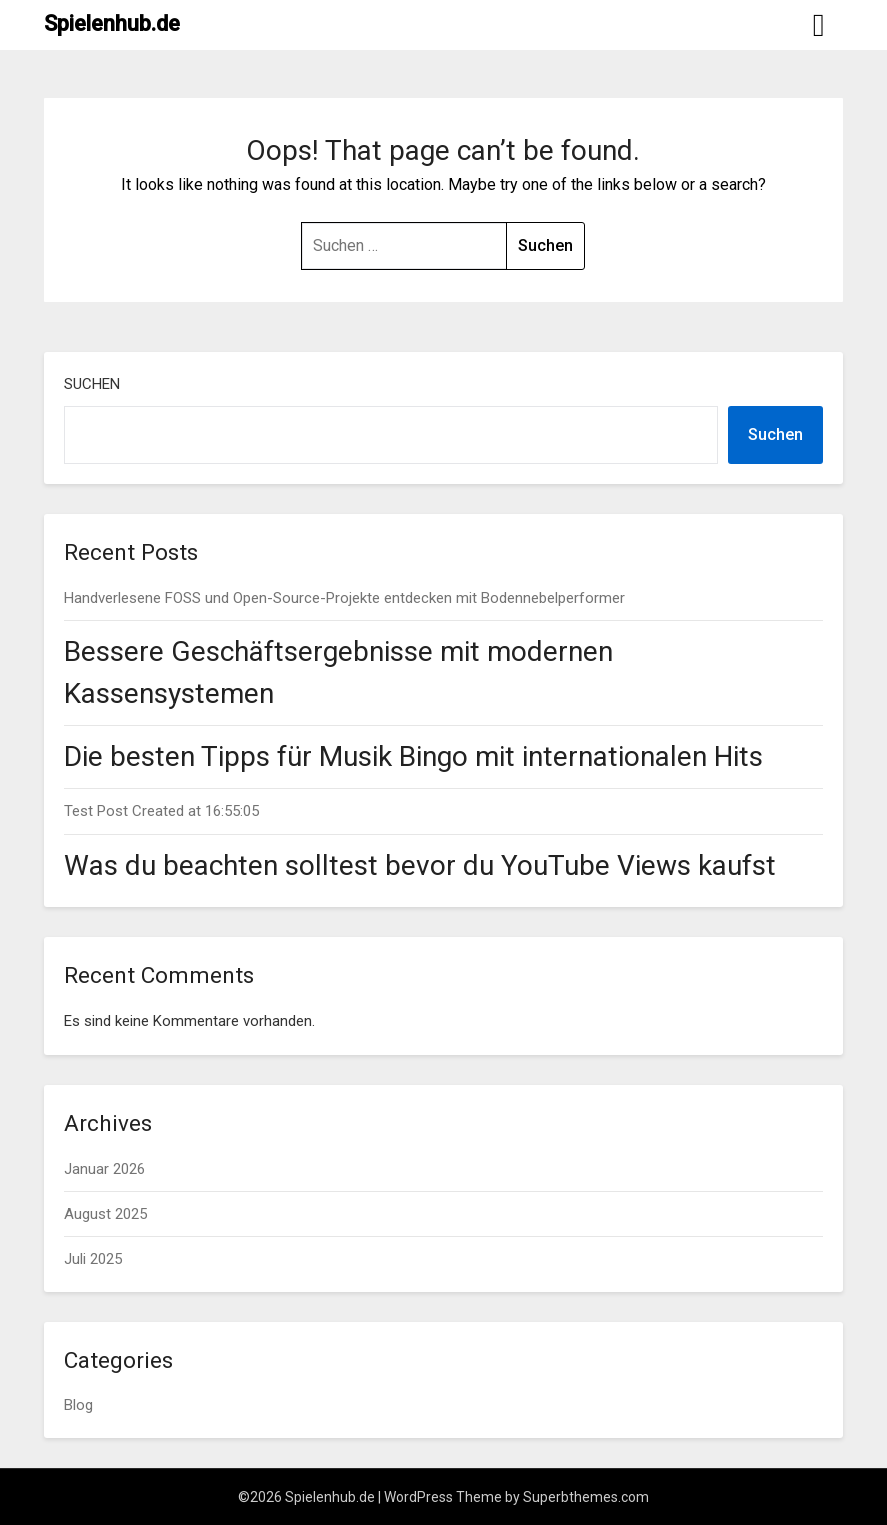  What do you see at coordinates (78, 1405) in the screenshot?
I see `Blog` at bounding box center [78, 1405].